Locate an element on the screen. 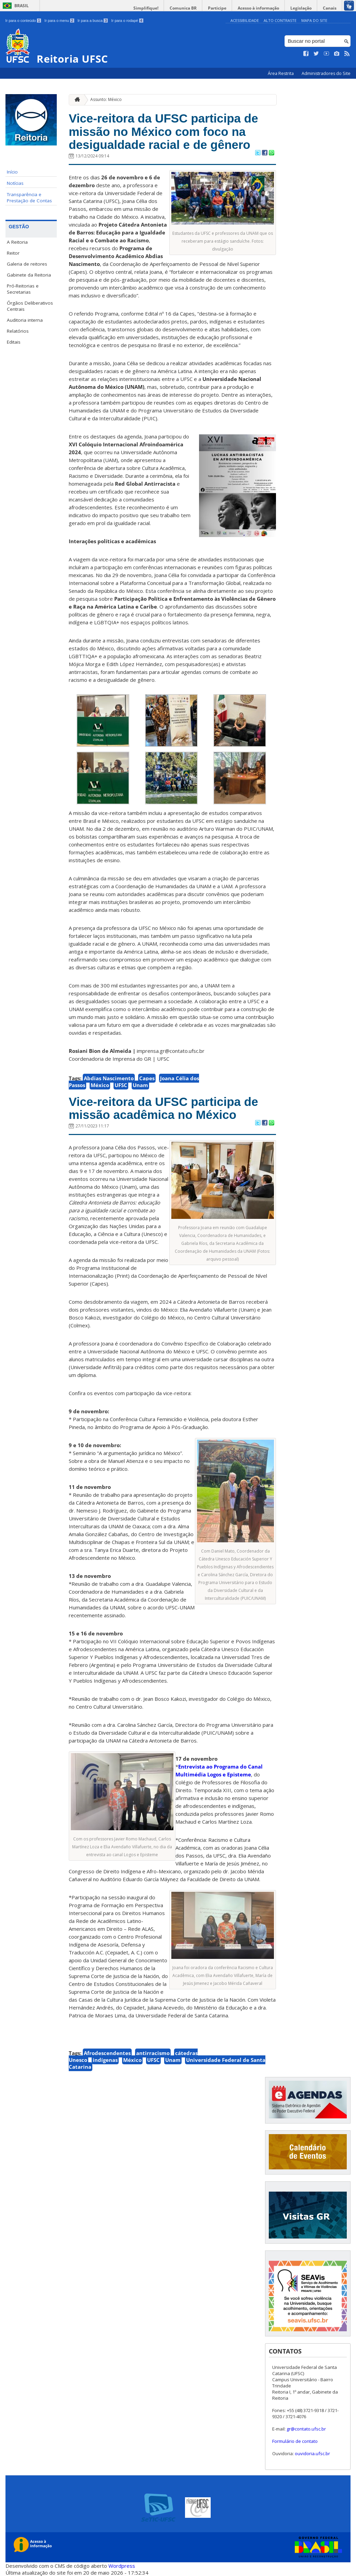  Administradores do Site is located at coordinates (326, 73).